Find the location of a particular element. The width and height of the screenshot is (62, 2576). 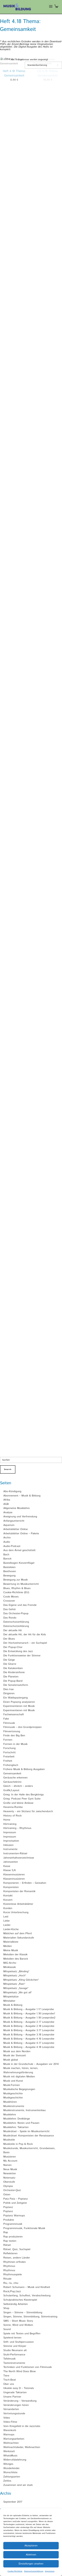

Aneignung und Verfremdung is located at coordinates (20, 1516).